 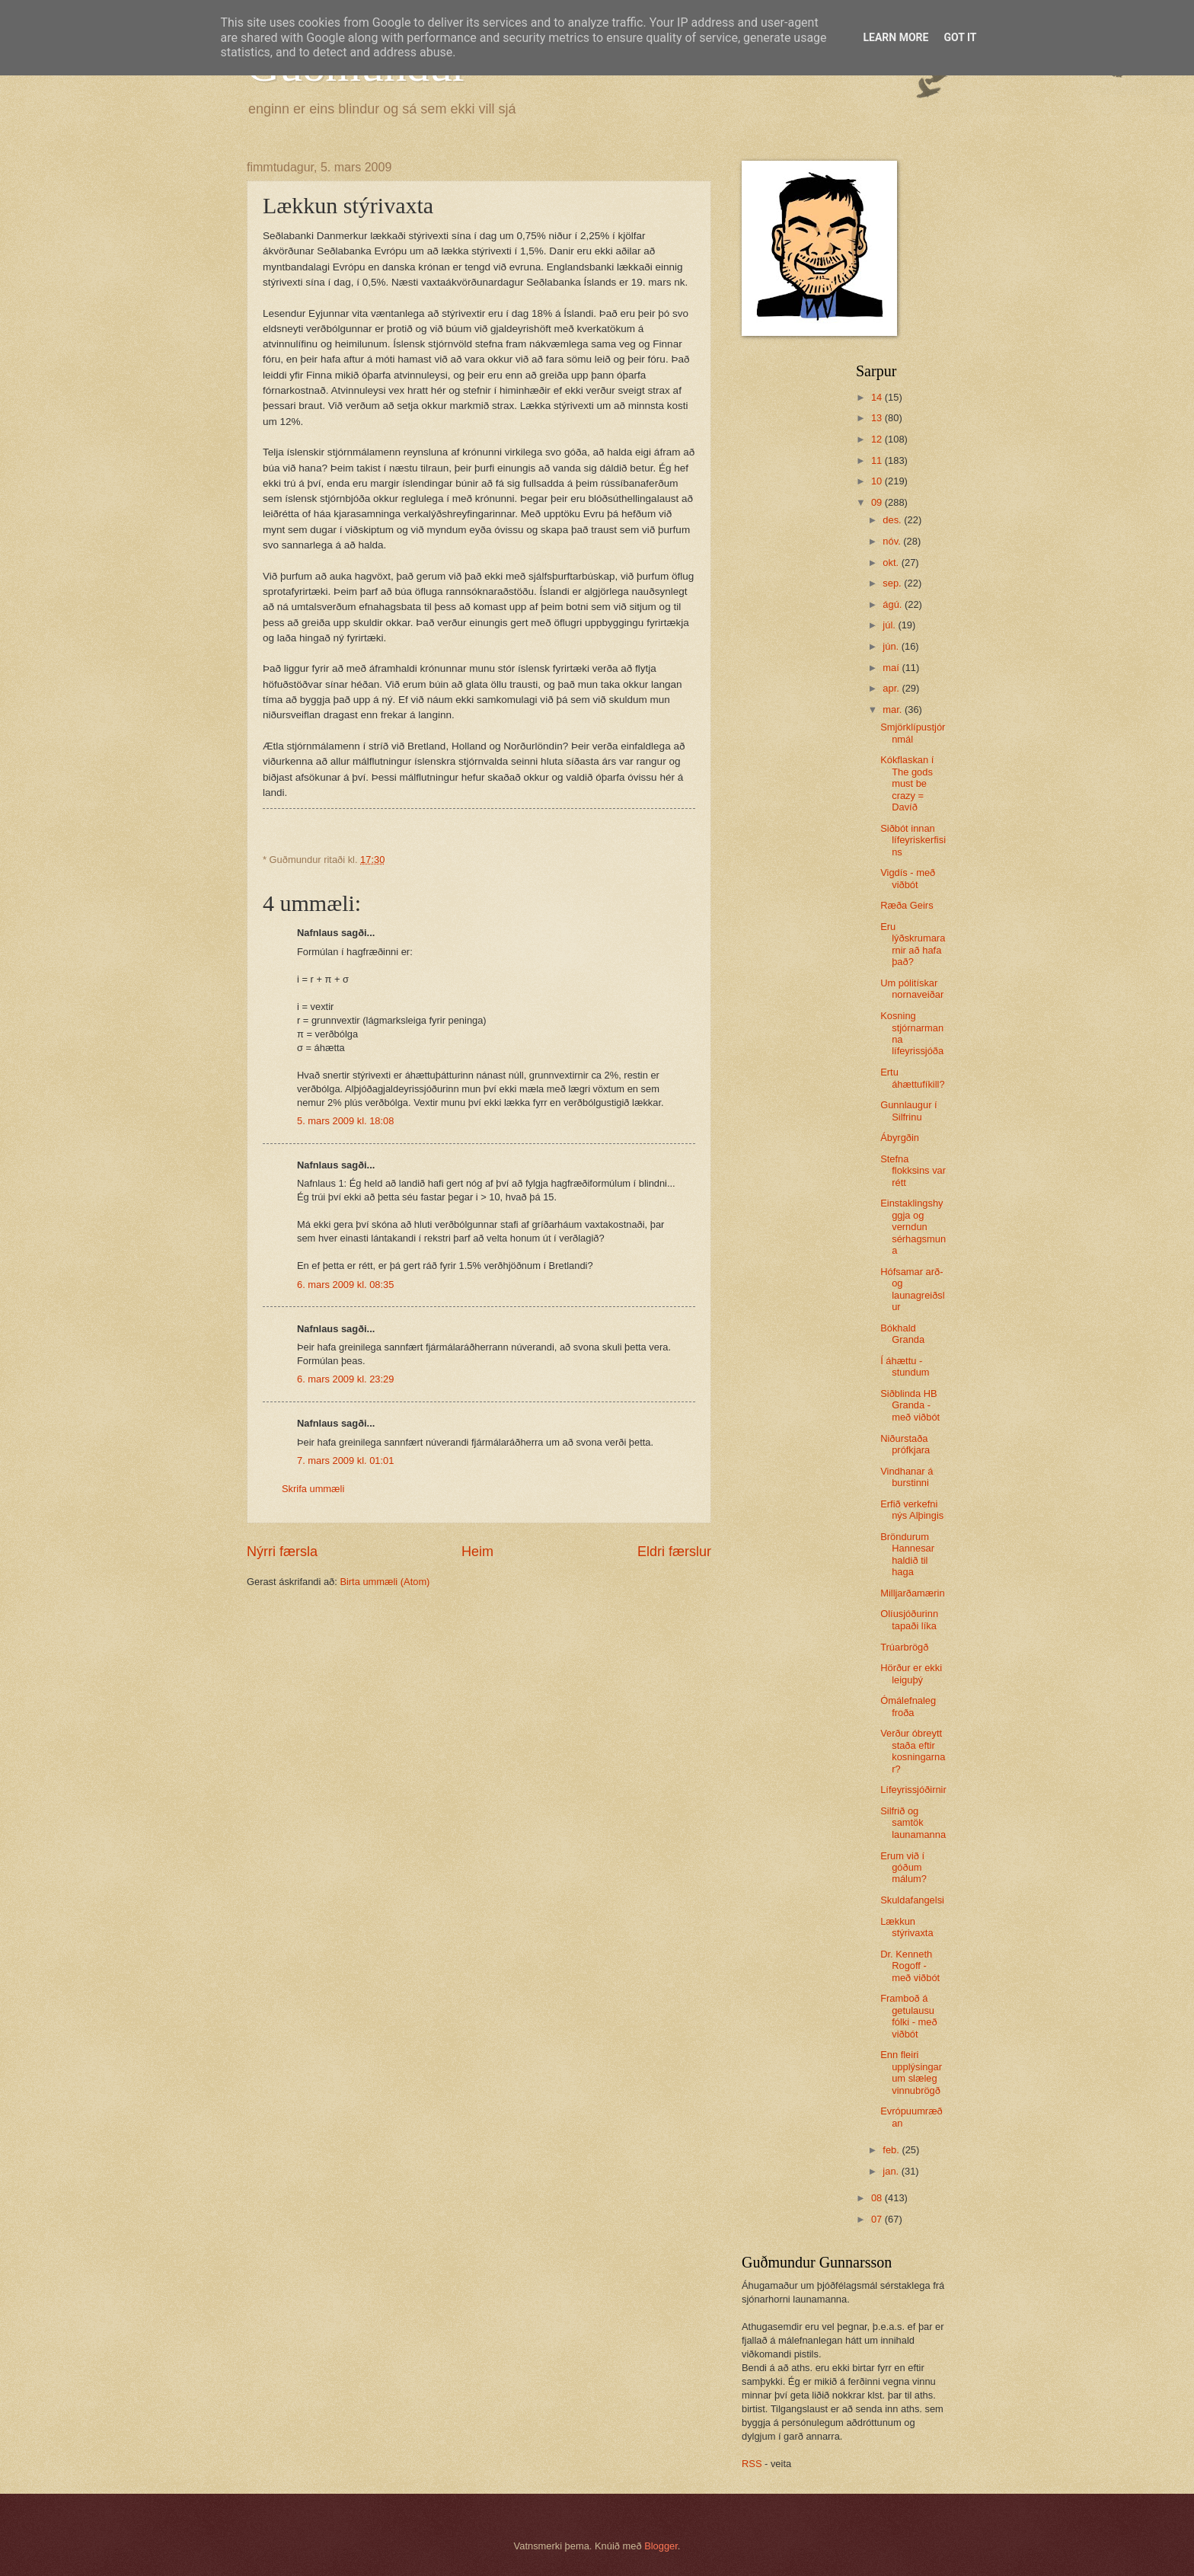 I want to click on 7. mars 2009 kl. 01:01, so click(x=345, y=1460).